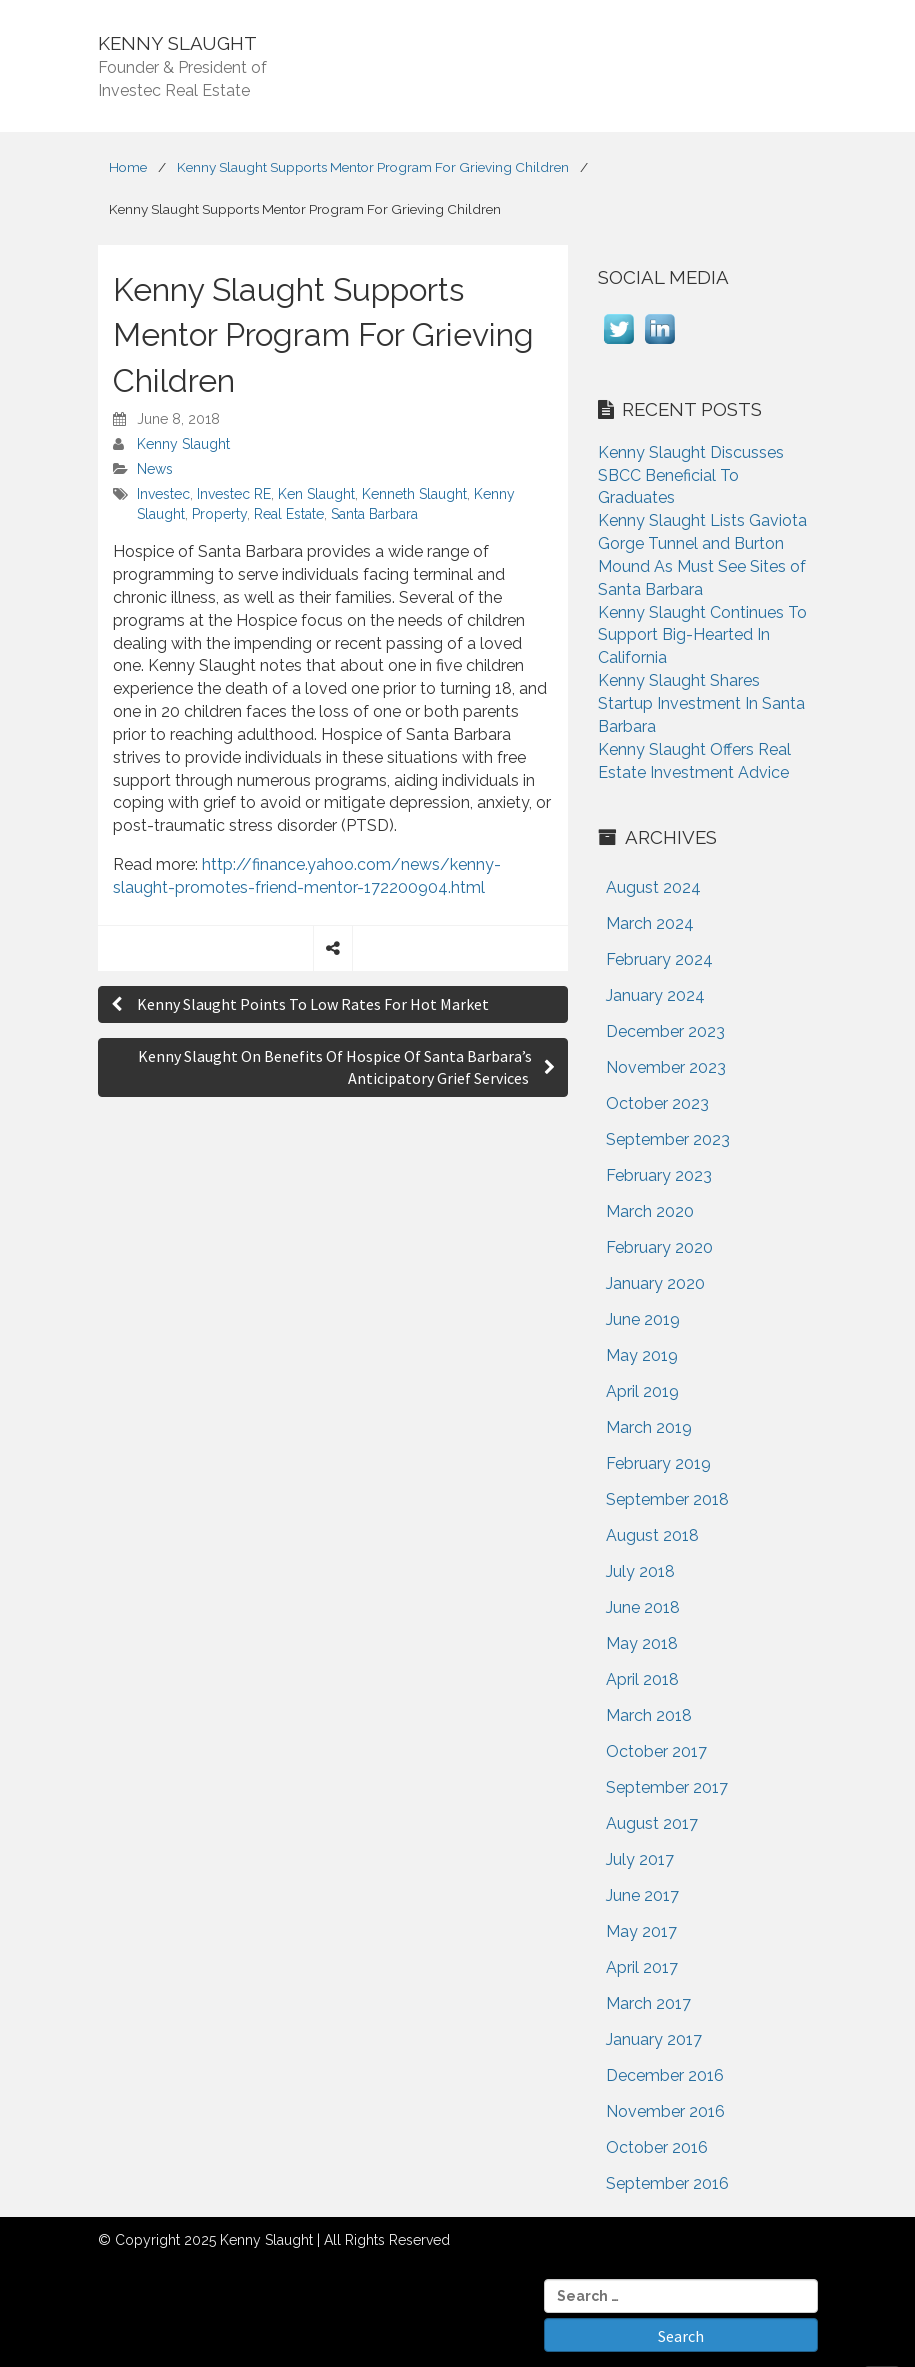  I want to click on April 2017, so click(642, 1967).